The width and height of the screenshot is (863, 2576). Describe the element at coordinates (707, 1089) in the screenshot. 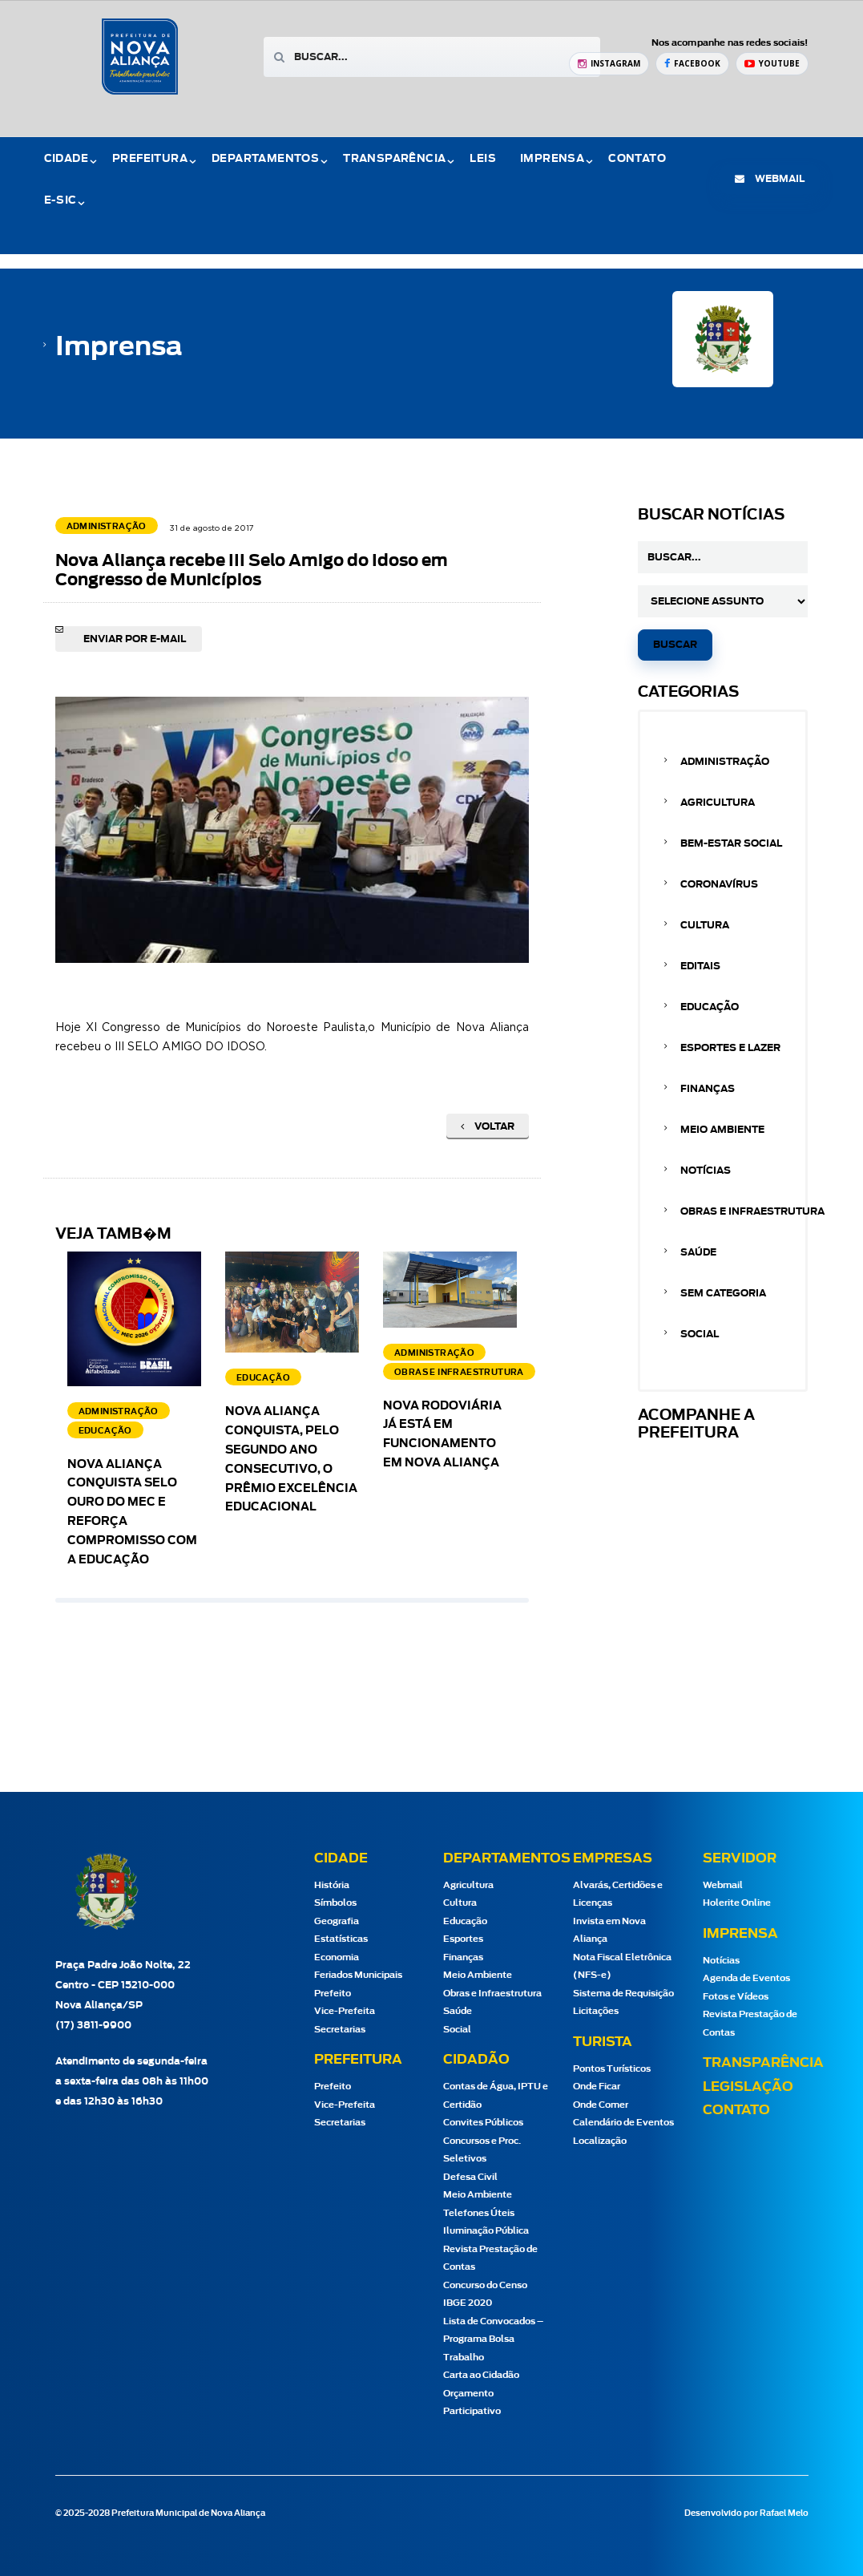

I see `Finanças` at that location.